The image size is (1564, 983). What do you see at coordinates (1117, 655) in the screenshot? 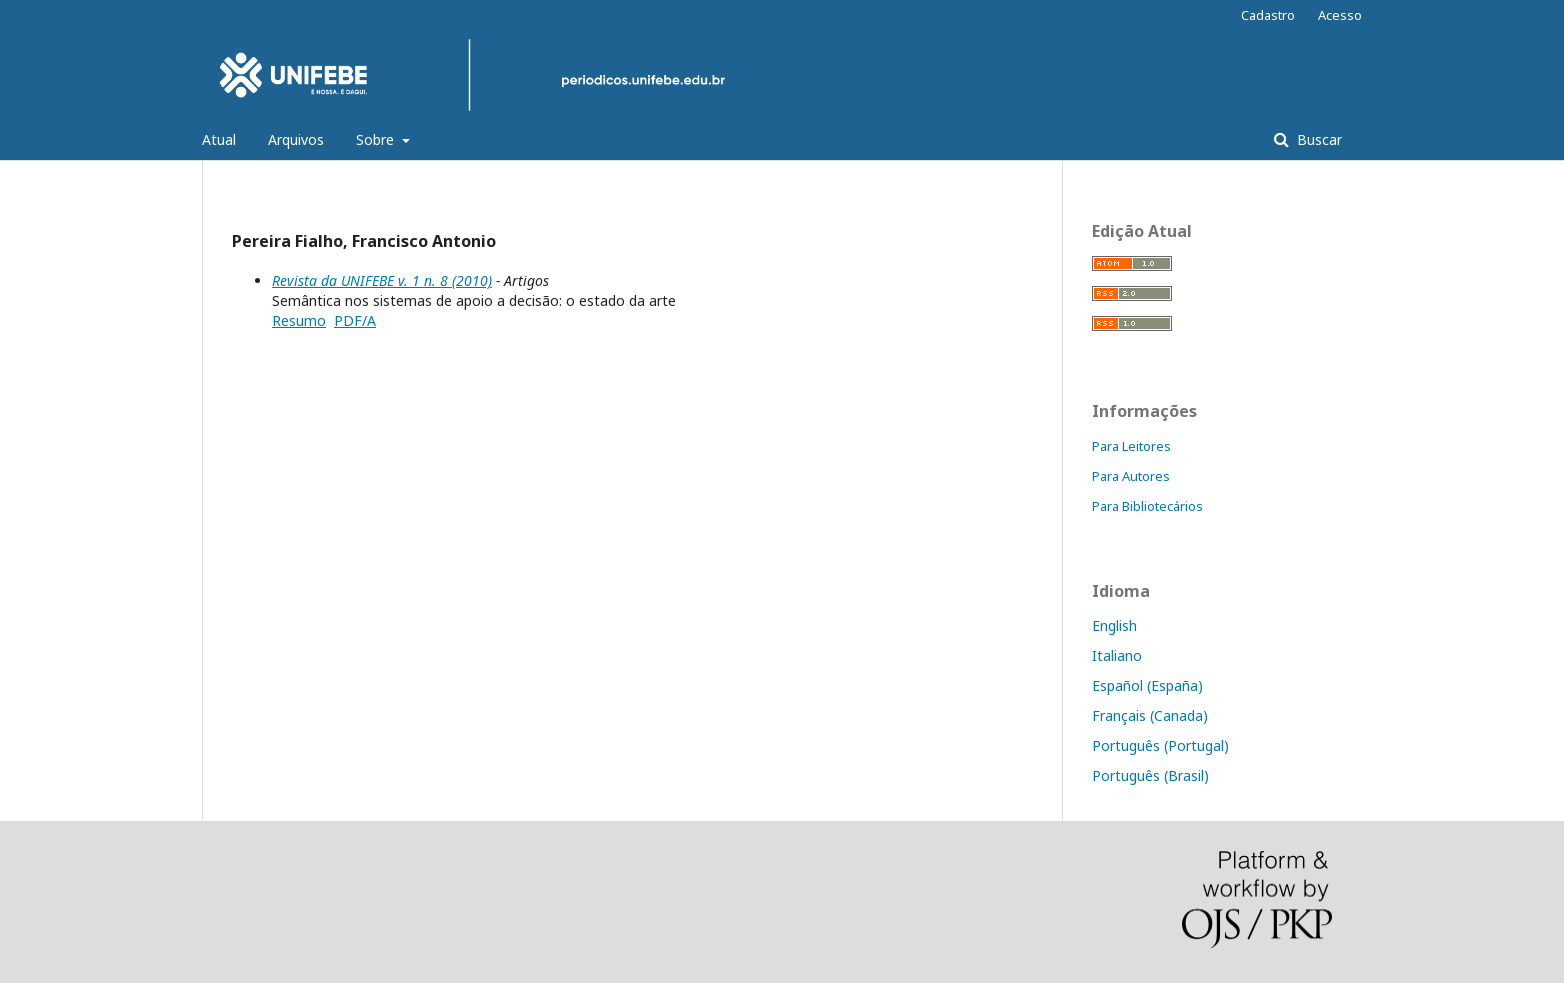
I see `Italiano` at bounding box center [1117, 655].